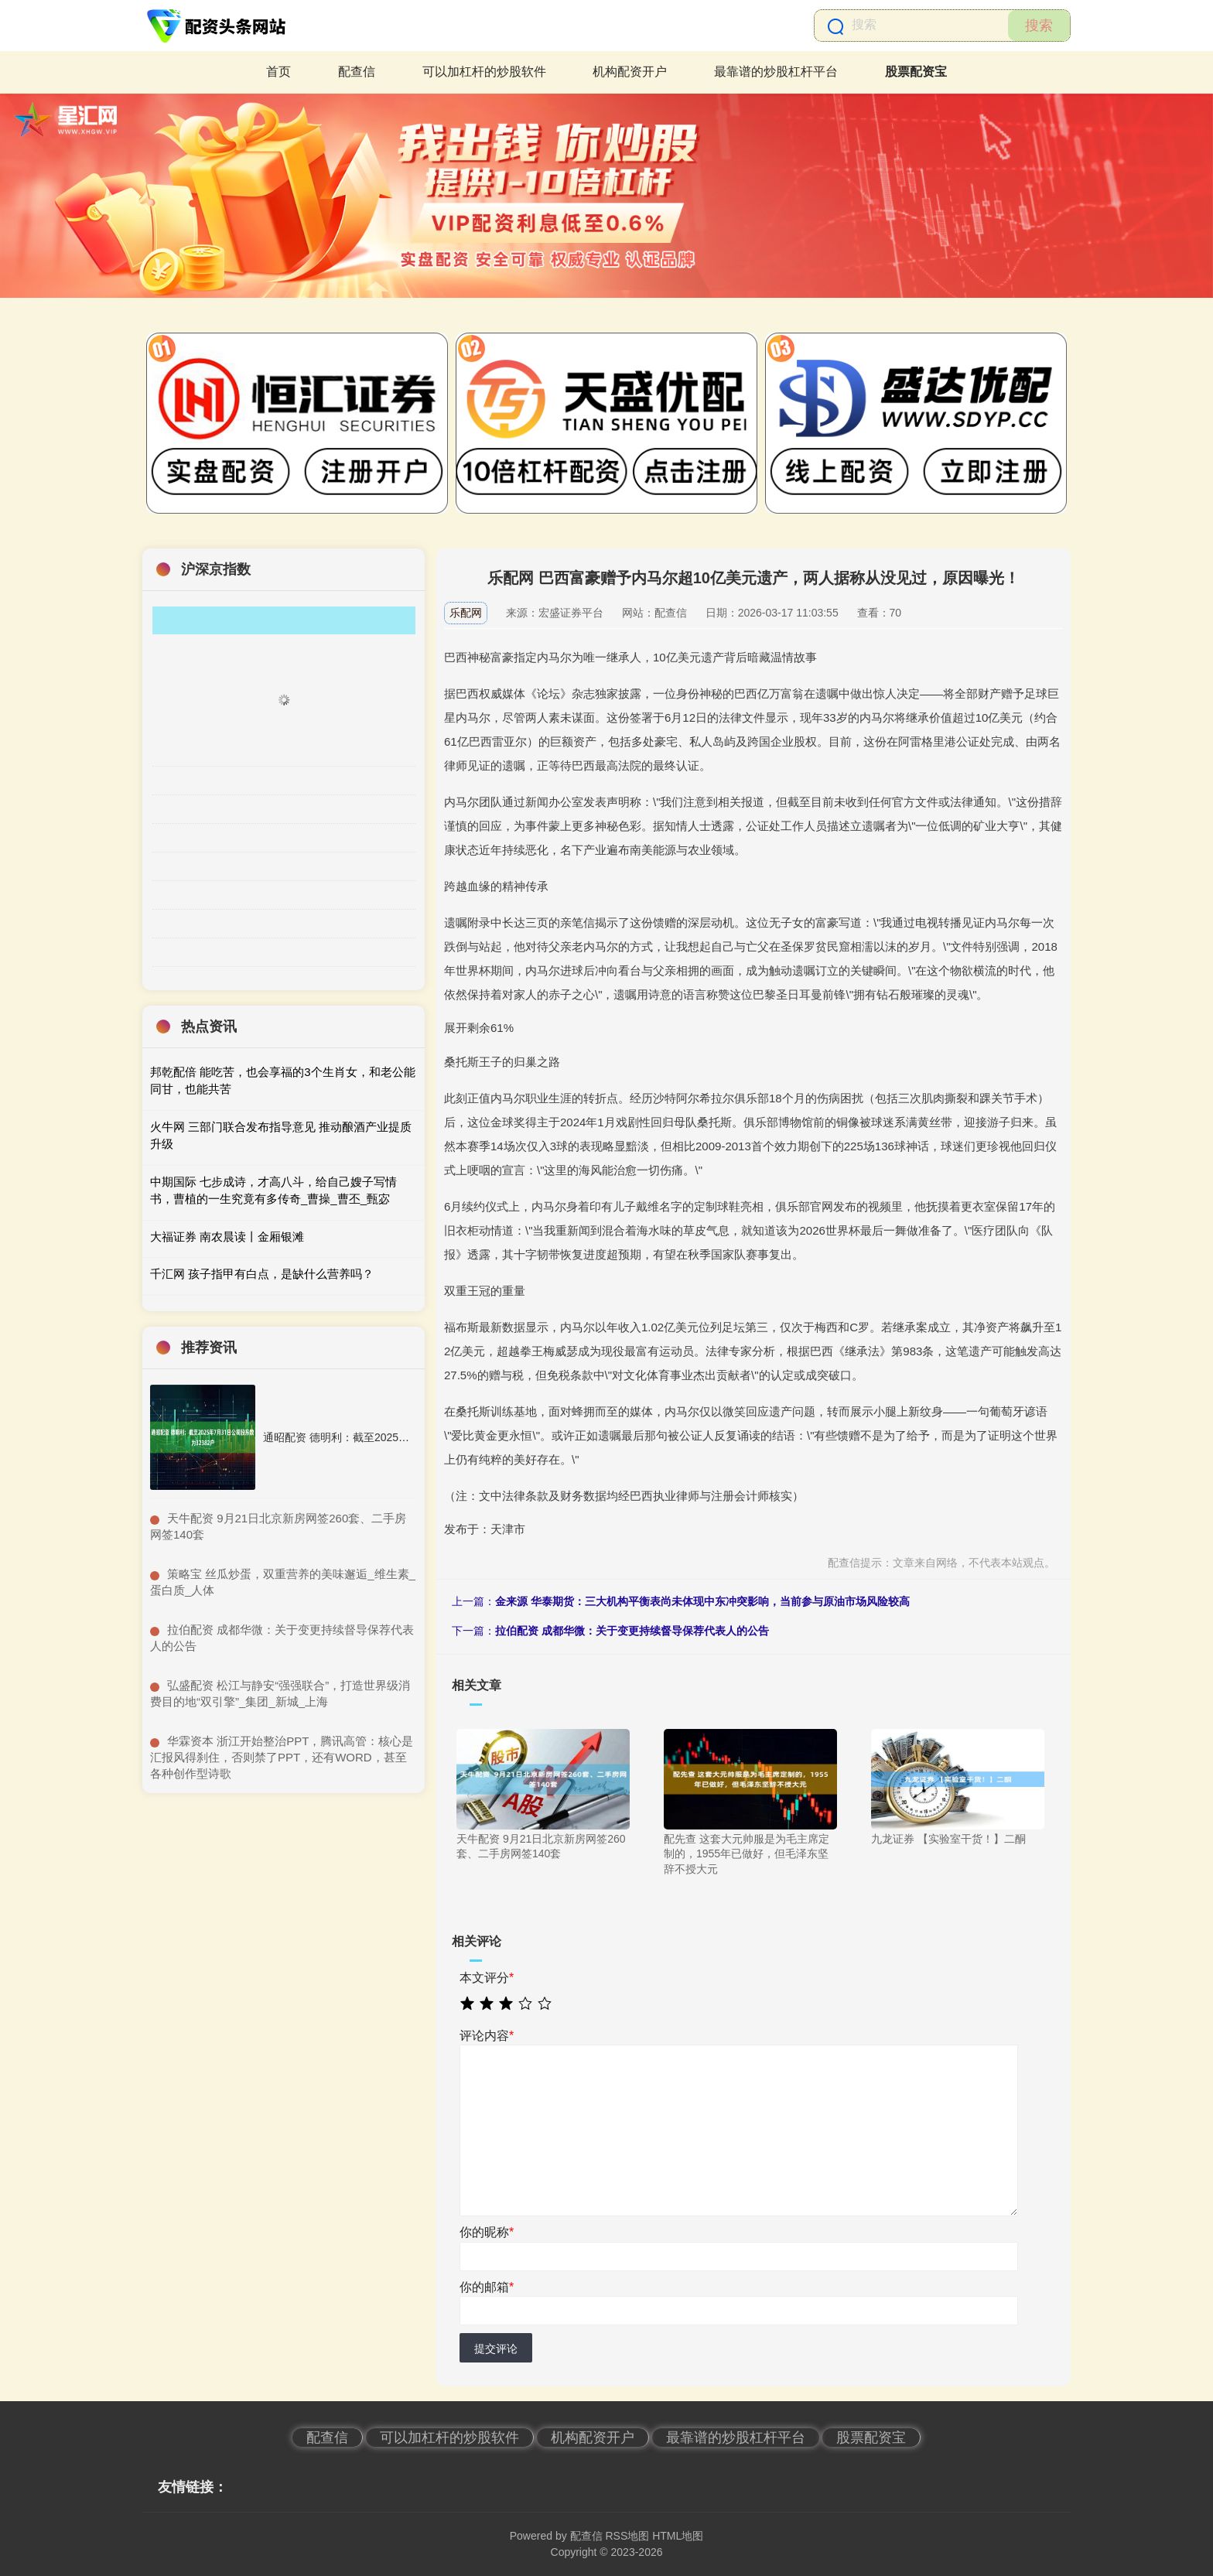 Image resolution: width=1213 pixels, height=2576 pixels. Describe the element at coordinates (262, 1273) in the screenshot. I see `千汇网 孩子指甲有白点，是缺什么营养吗？` at that location.